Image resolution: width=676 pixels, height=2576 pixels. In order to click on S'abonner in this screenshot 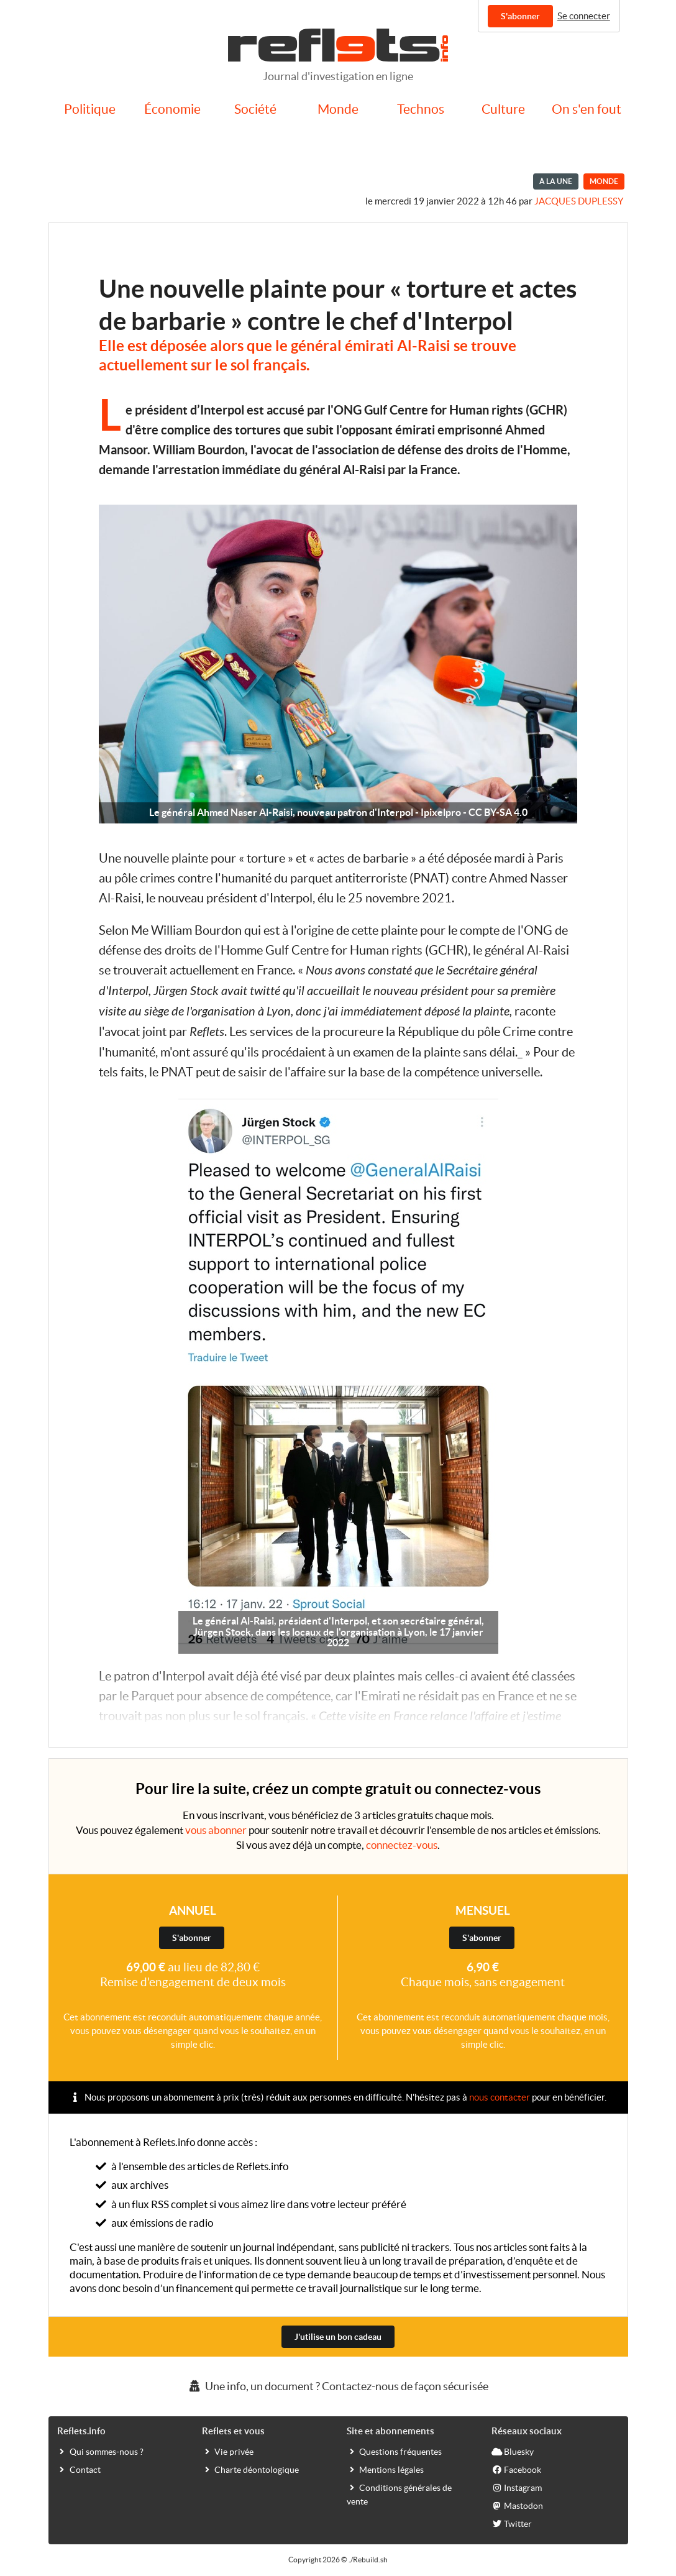, I will do `click(520, 16)`.